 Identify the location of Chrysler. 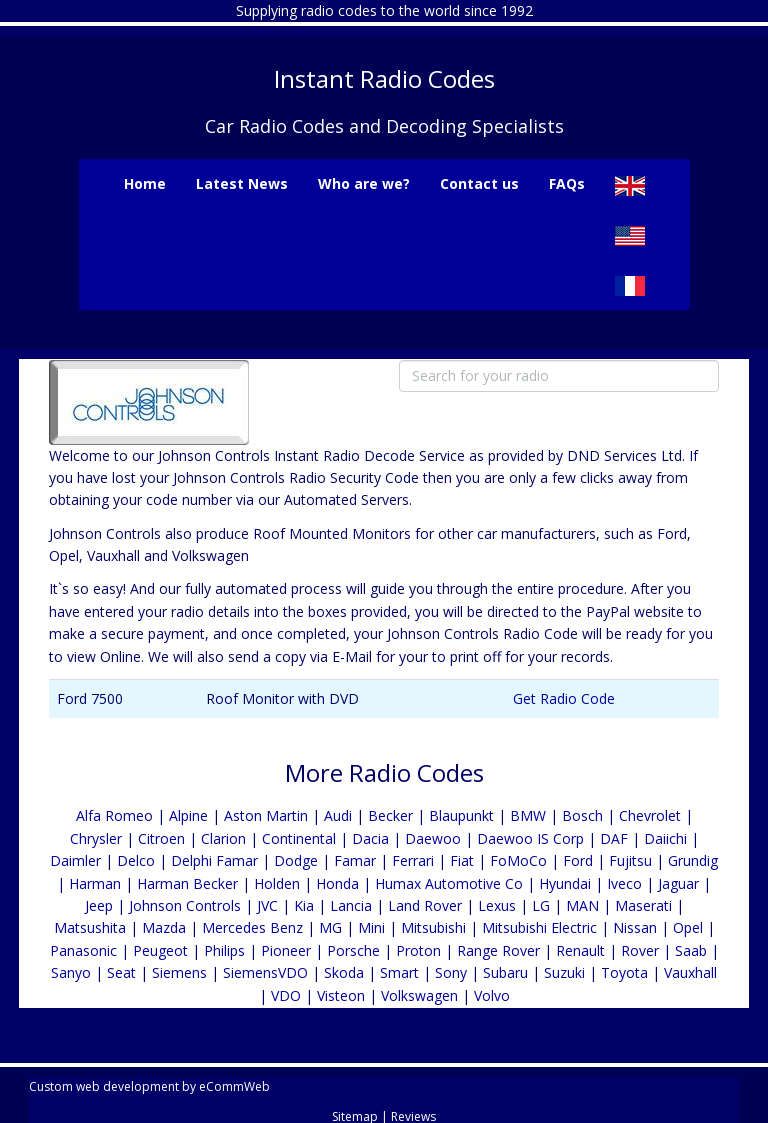
(96, 838).